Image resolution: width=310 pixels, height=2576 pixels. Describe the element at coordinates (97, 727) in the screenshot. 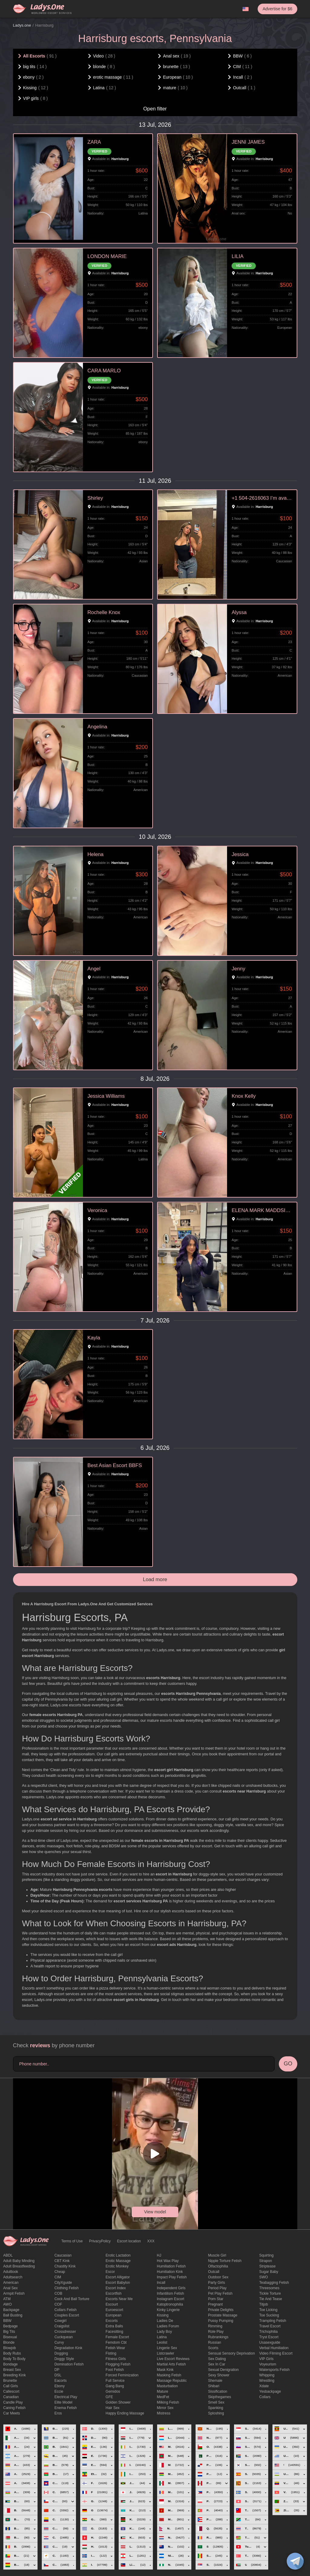

I see `Angelina` at that location.